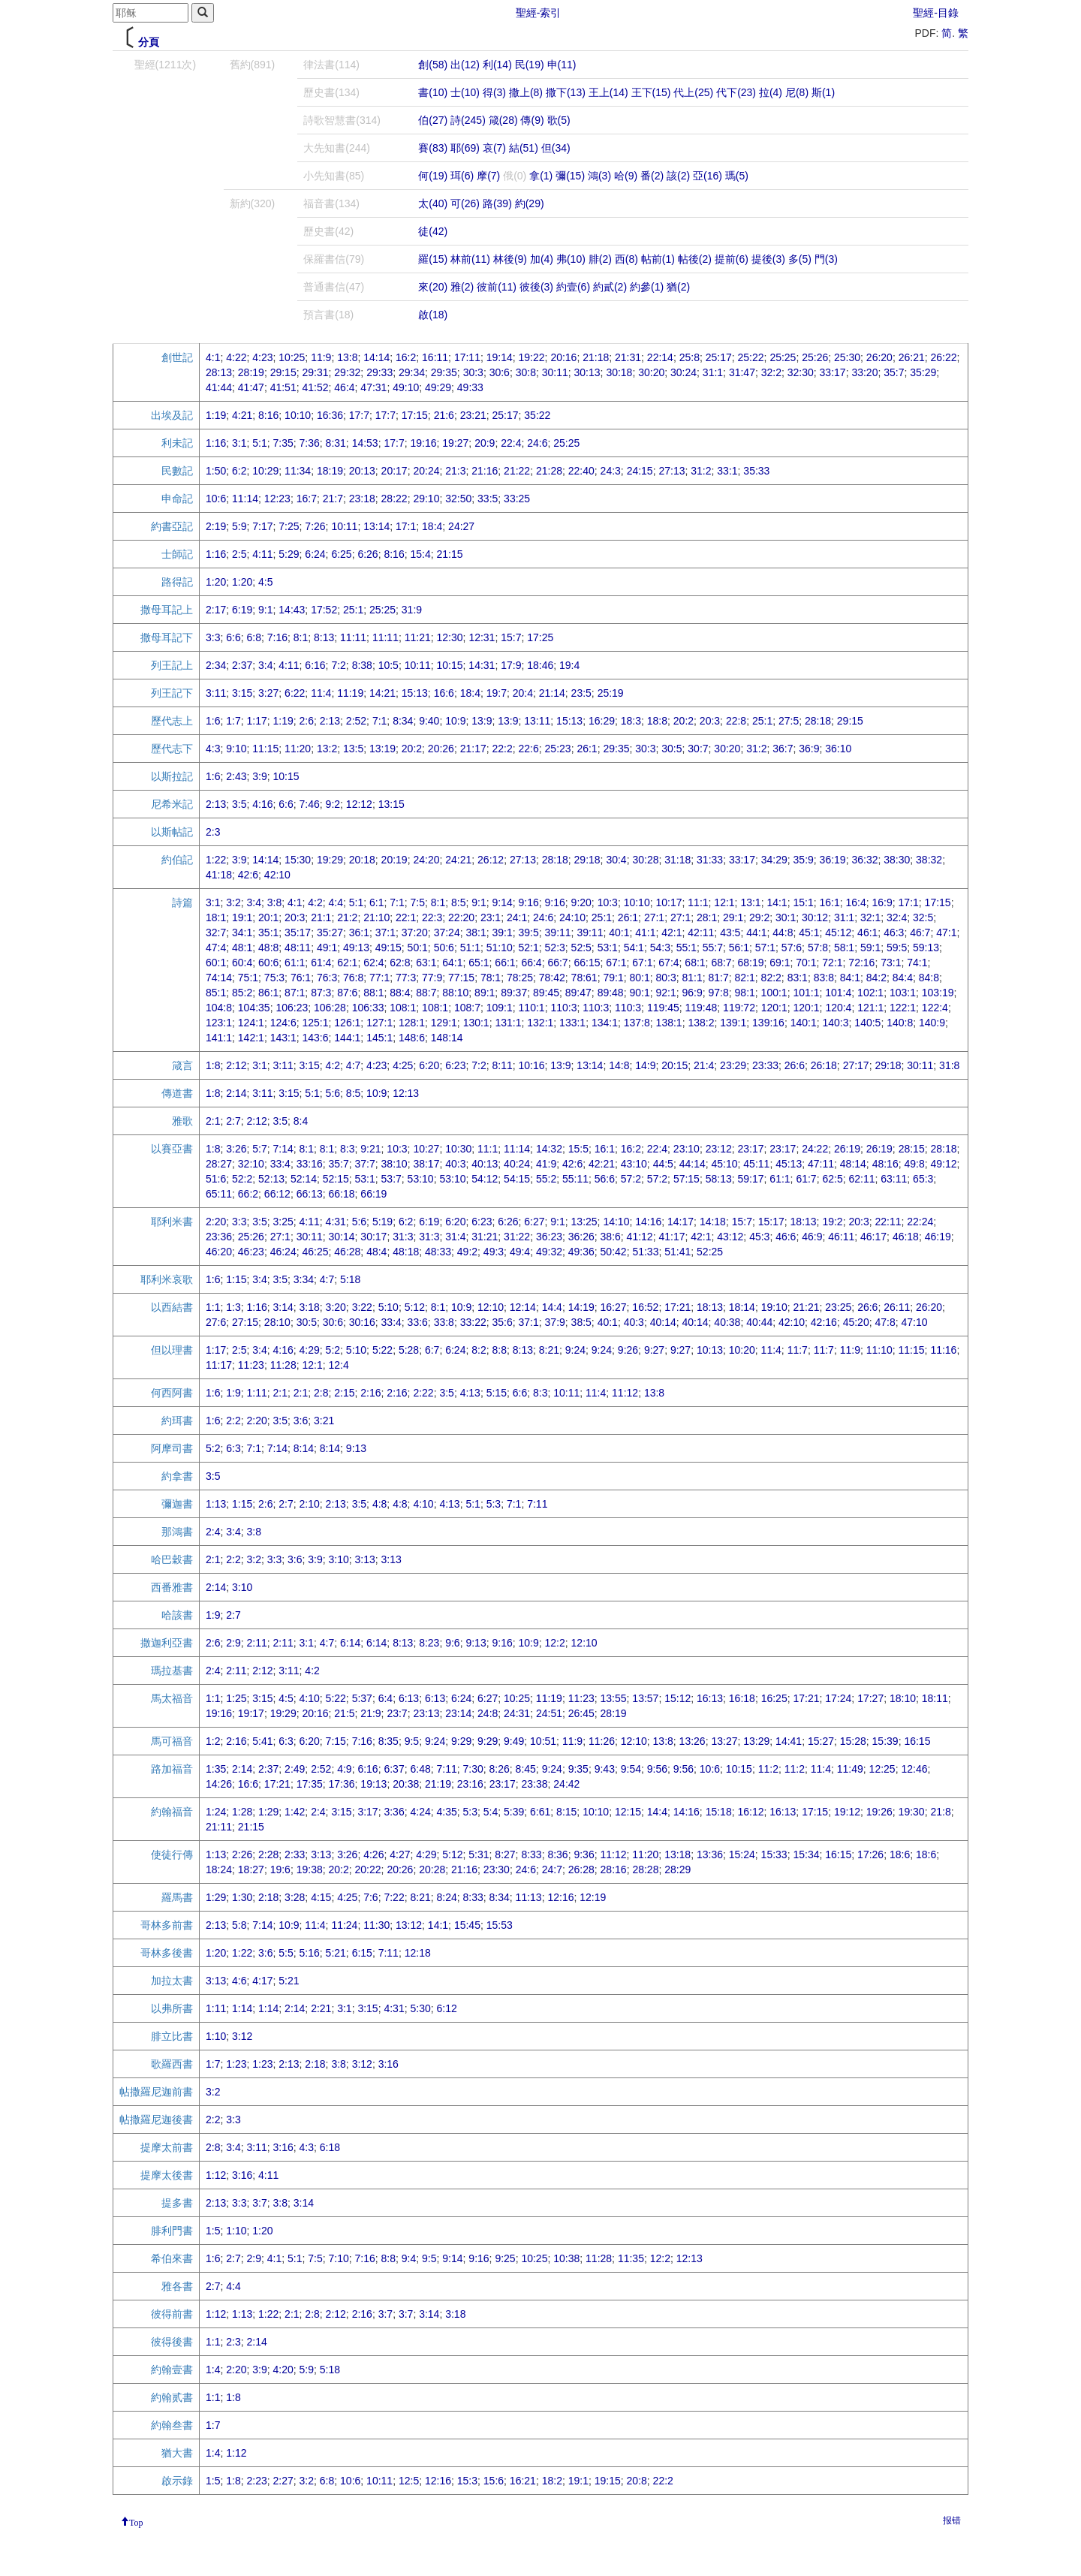 The height and width of the screenshot is (2576, 1081). Describe the element at coordinates (283, 2370) in the screenshot. I see `4:20` at that location.